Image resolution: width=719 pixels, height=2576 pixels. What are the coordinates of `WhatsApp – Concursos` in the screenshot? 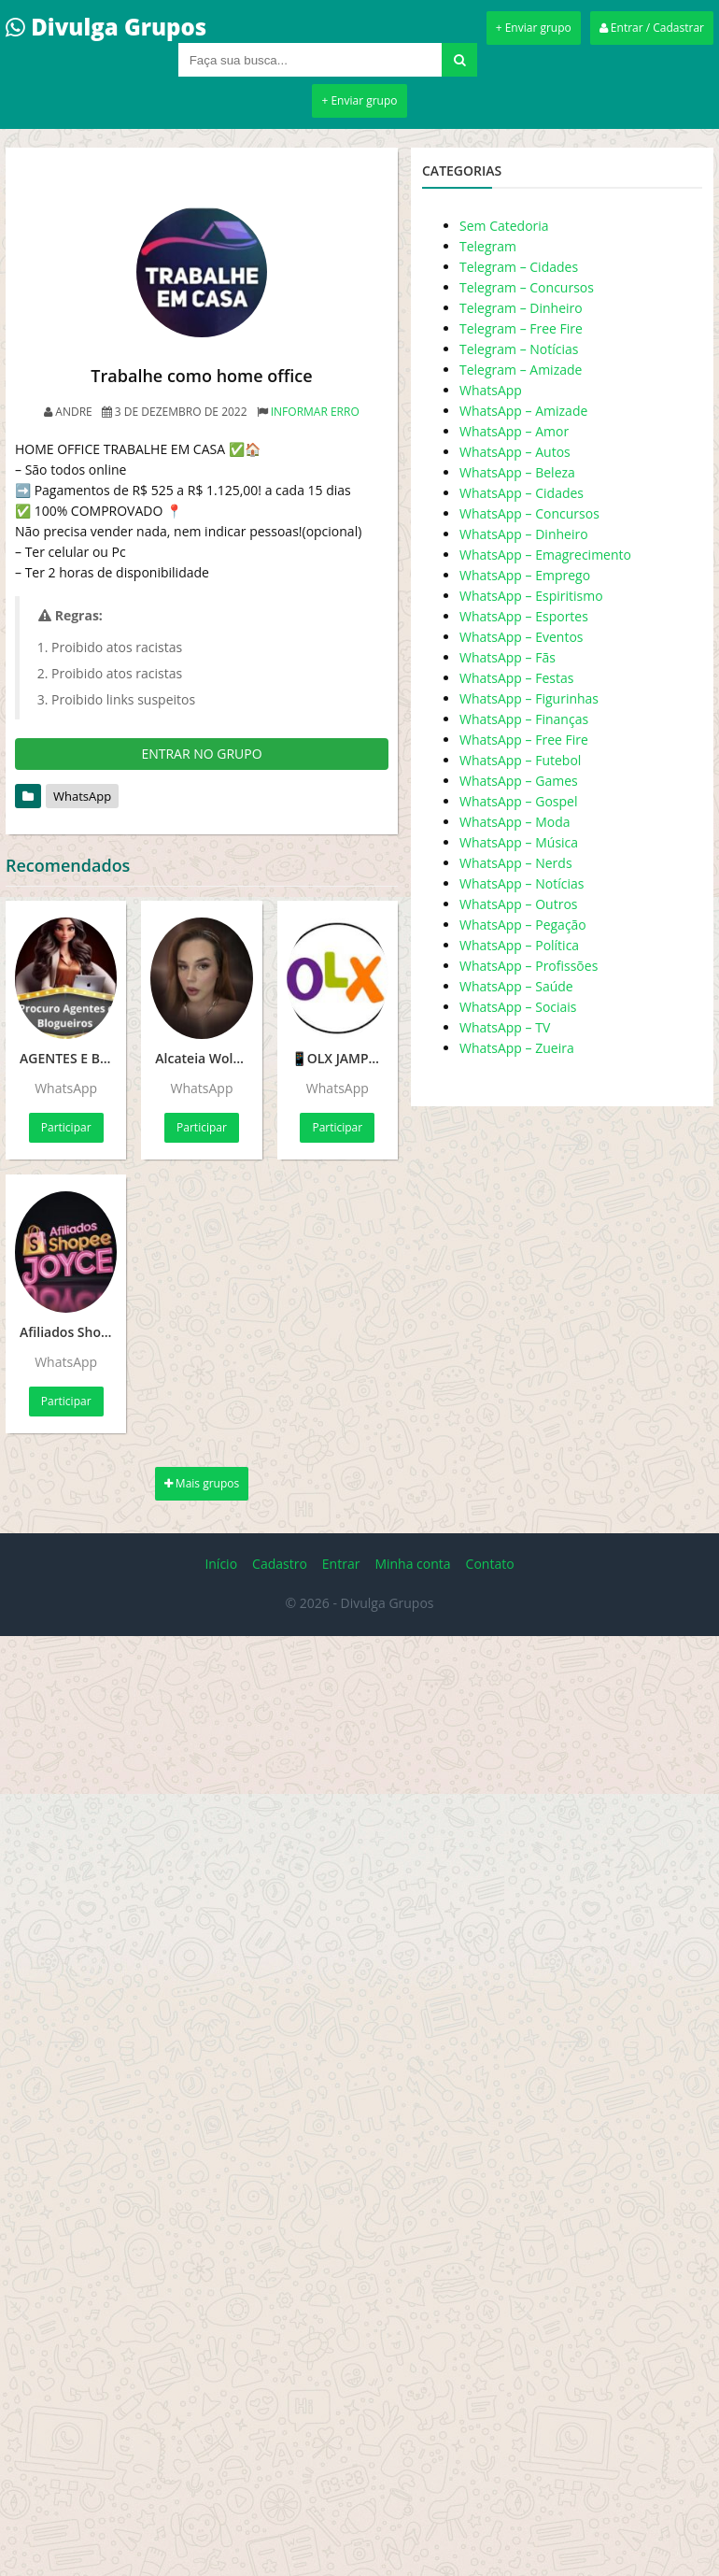 It's located at (529, 513).